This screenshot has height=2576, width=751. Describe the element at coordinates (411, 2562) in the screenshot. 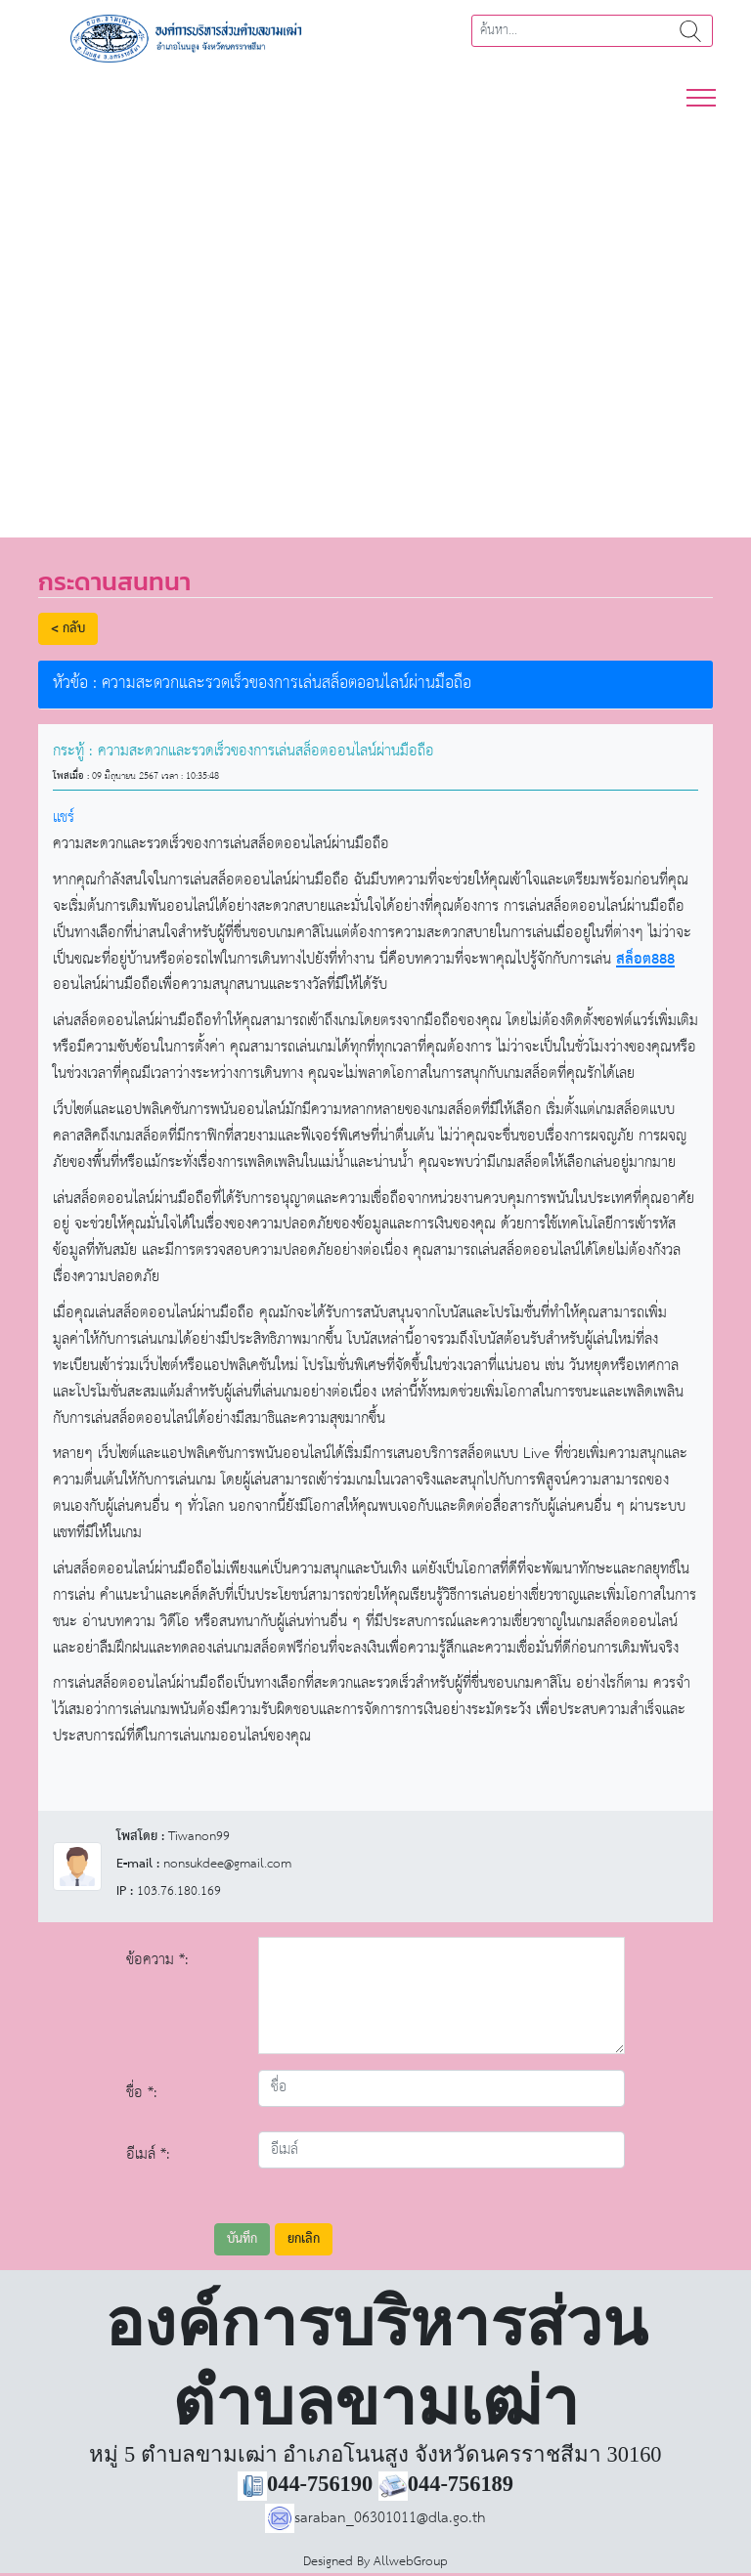

I see `AllwebGroup` at that location.